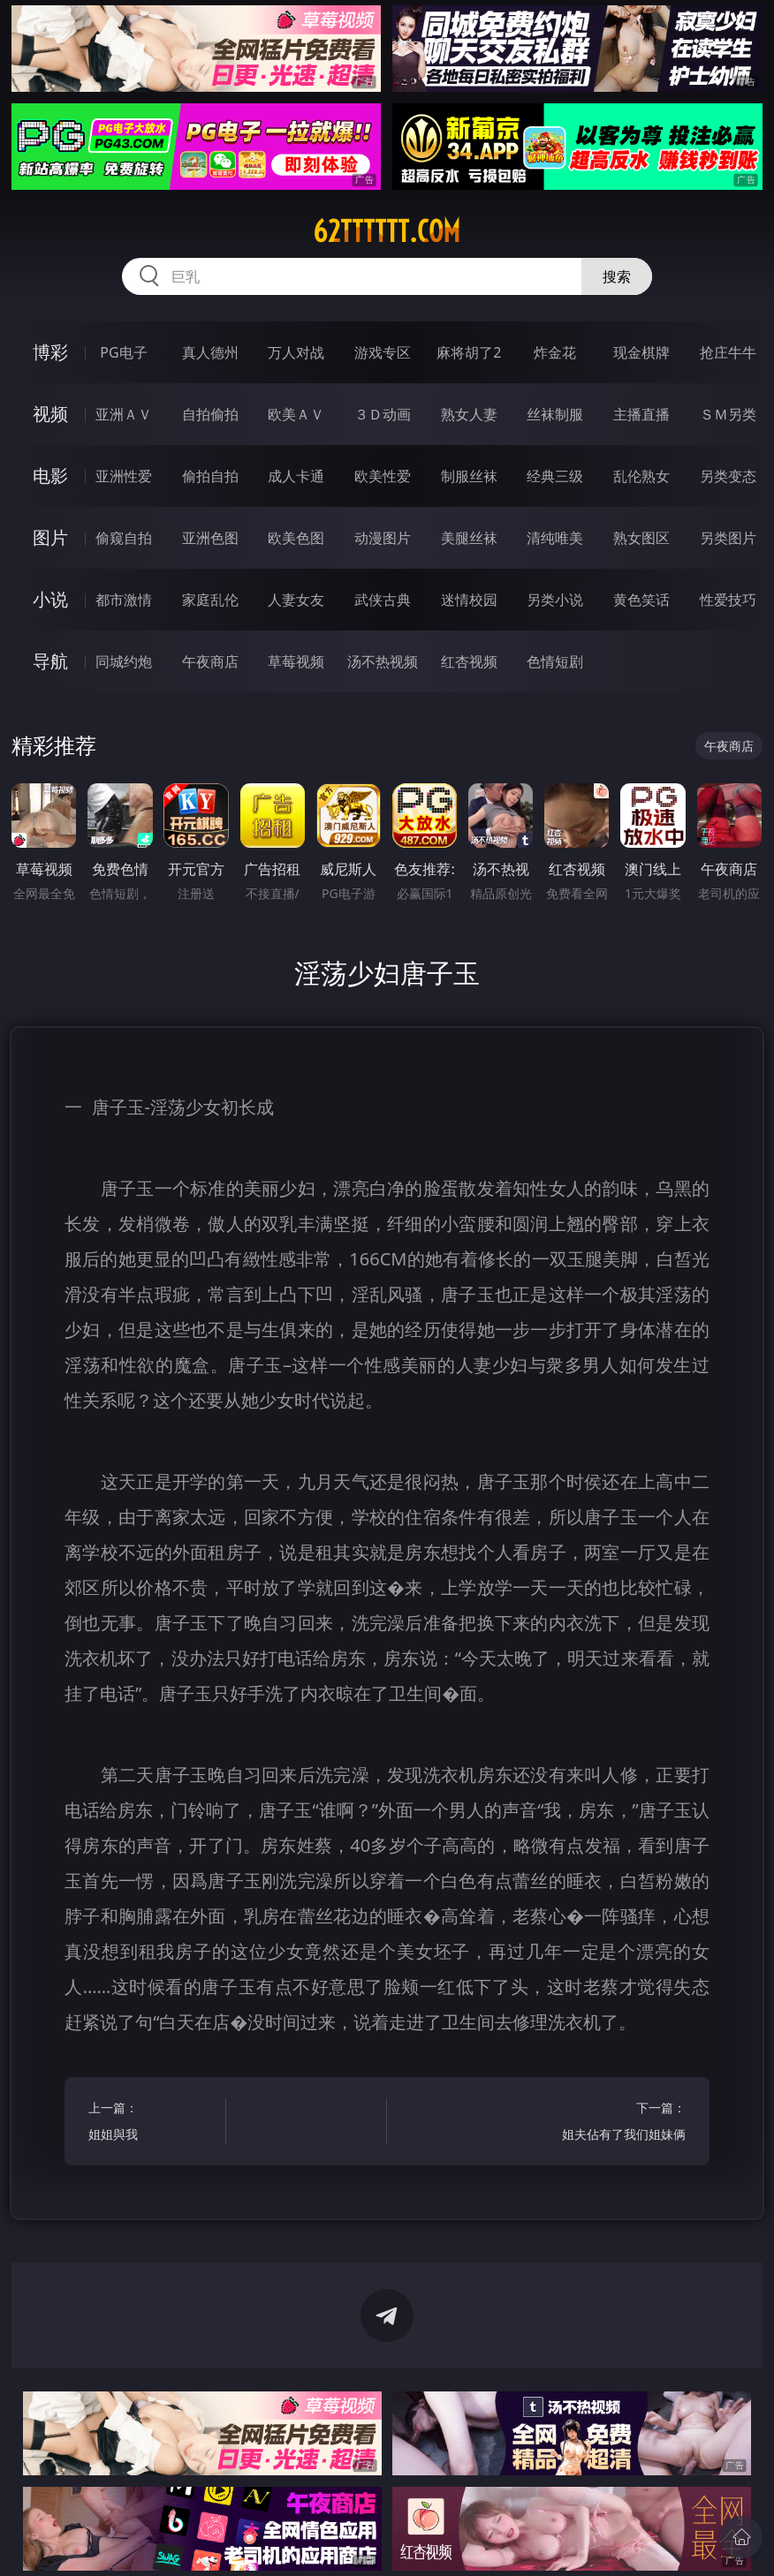  I want to click on 欧美ＡＶ, so click(296, 414).